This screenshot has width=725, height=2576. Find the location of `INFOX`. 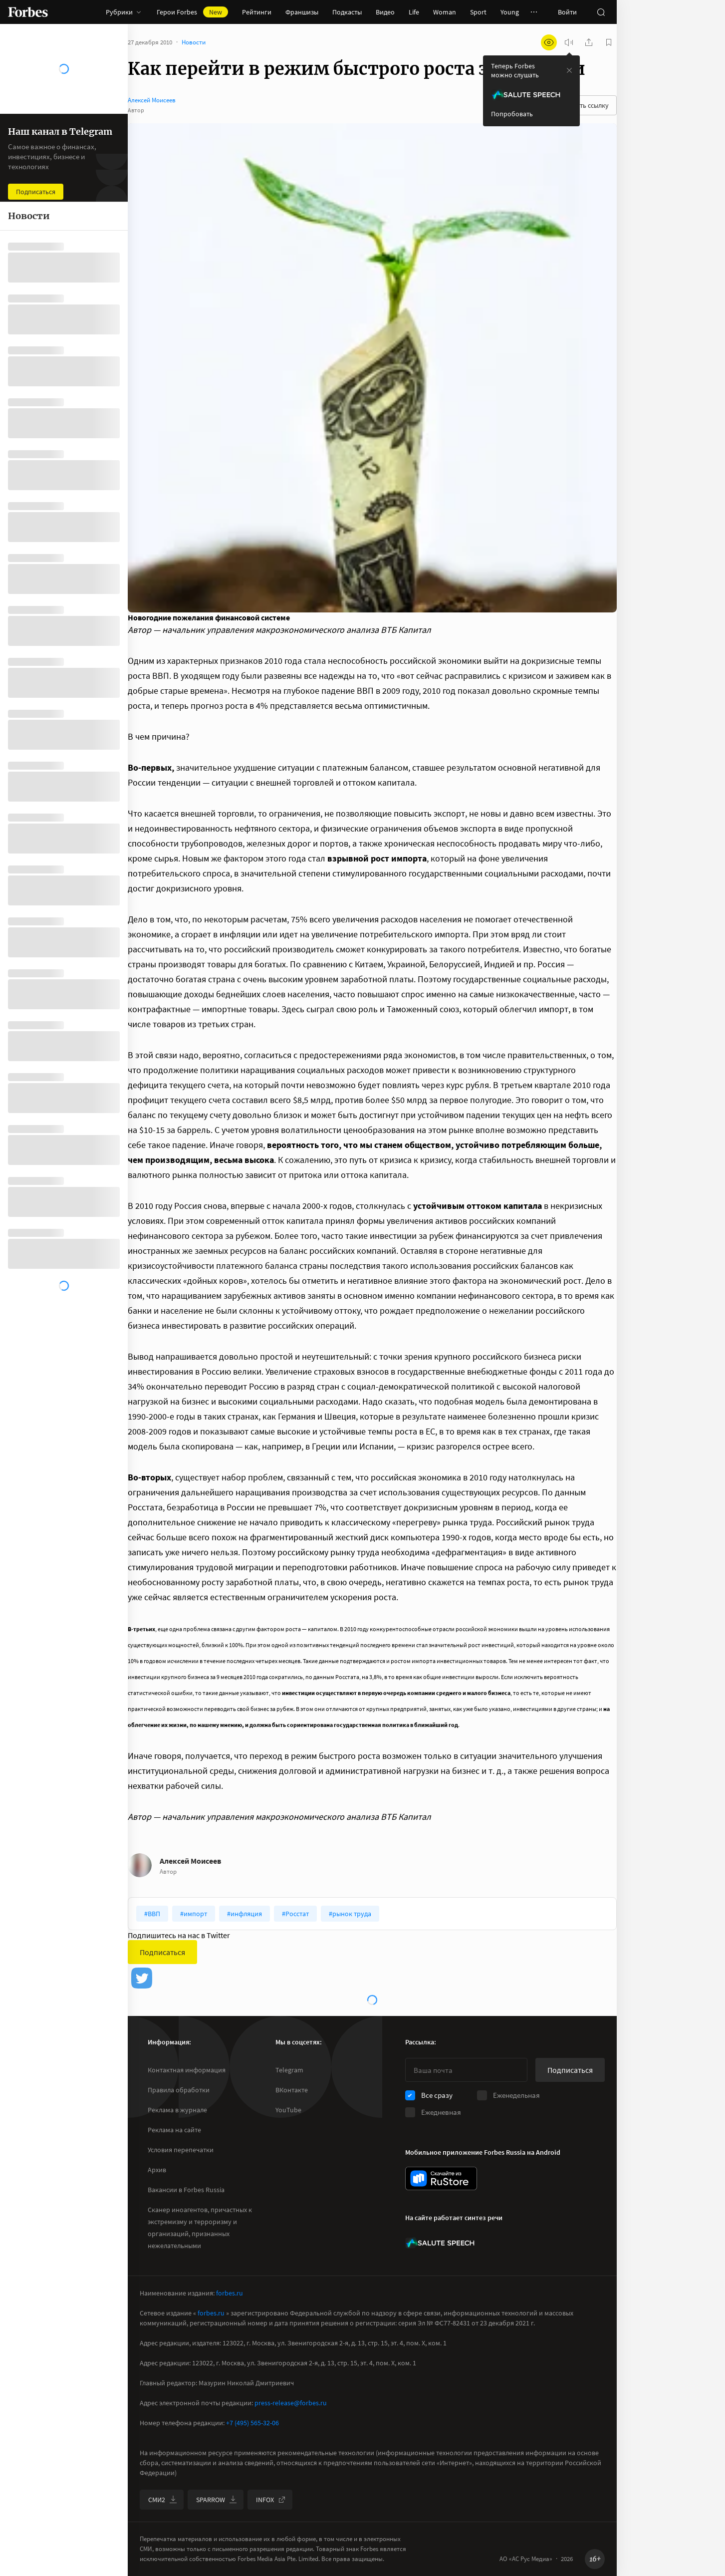

INFOX is located at coordinates (271, 2499).